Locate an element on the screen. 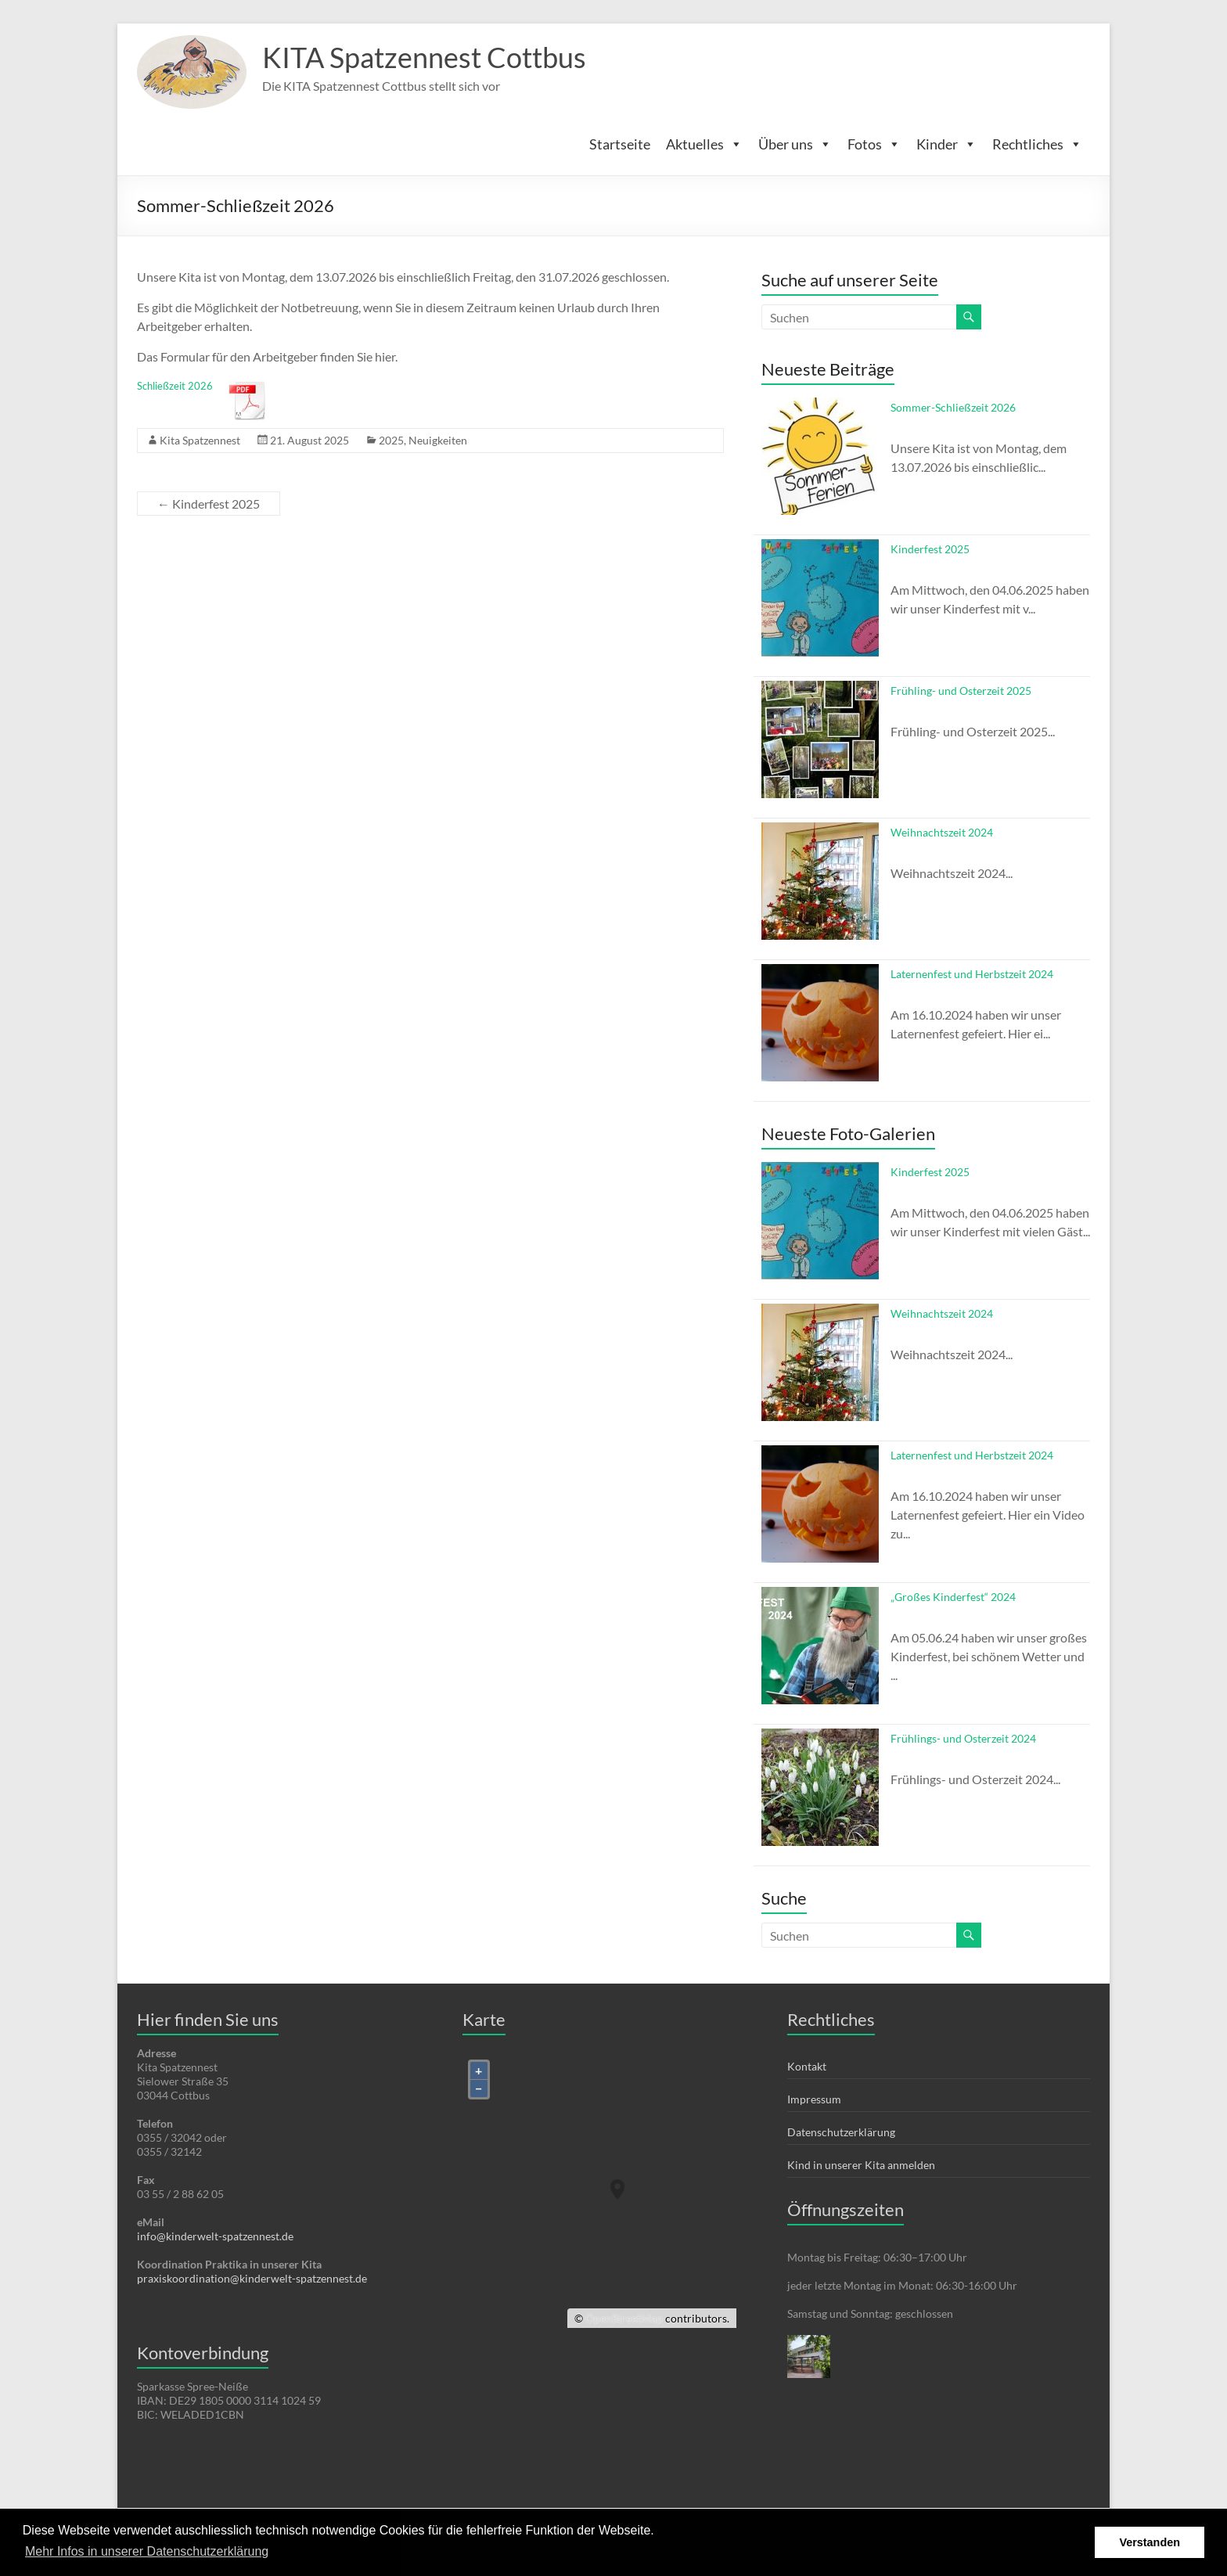 This screenshot has height=2576, width=1227. praxiskoordination@kinderwelt-spatzennest.de is located at coordinates (252, 2278).